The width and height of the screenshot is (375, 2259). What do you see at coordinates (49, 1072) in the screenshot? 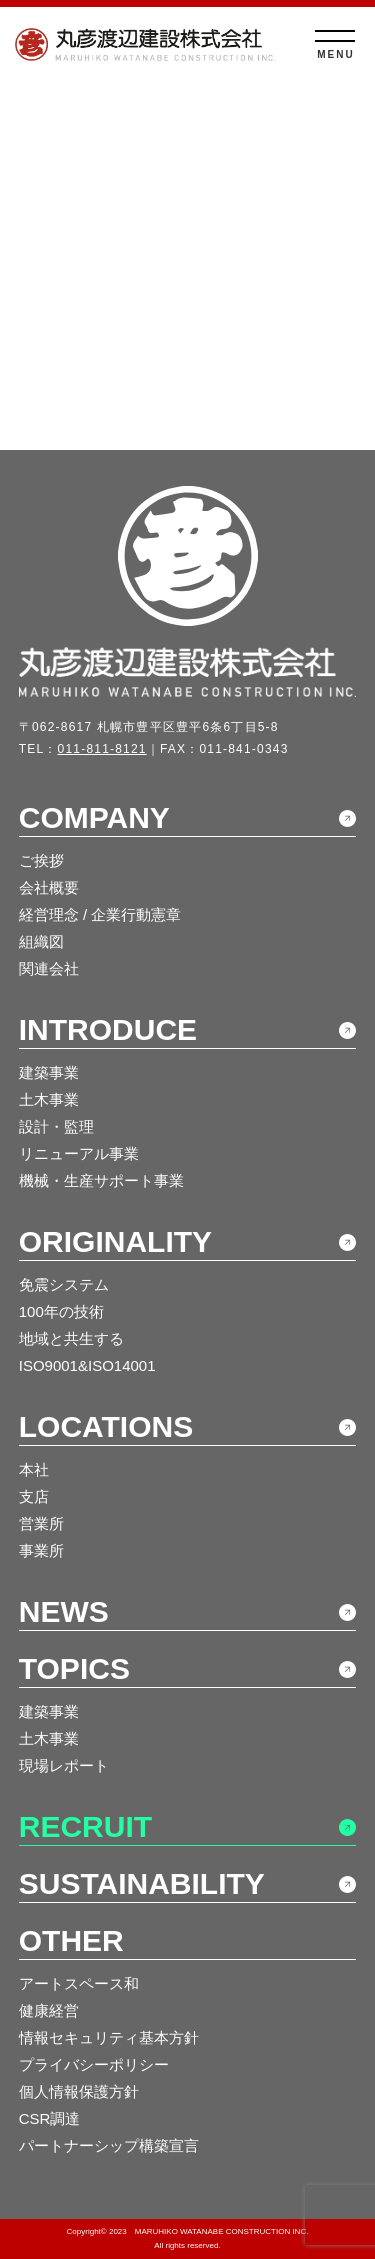
I see `建築事業` at bounding box center [49, 1072].